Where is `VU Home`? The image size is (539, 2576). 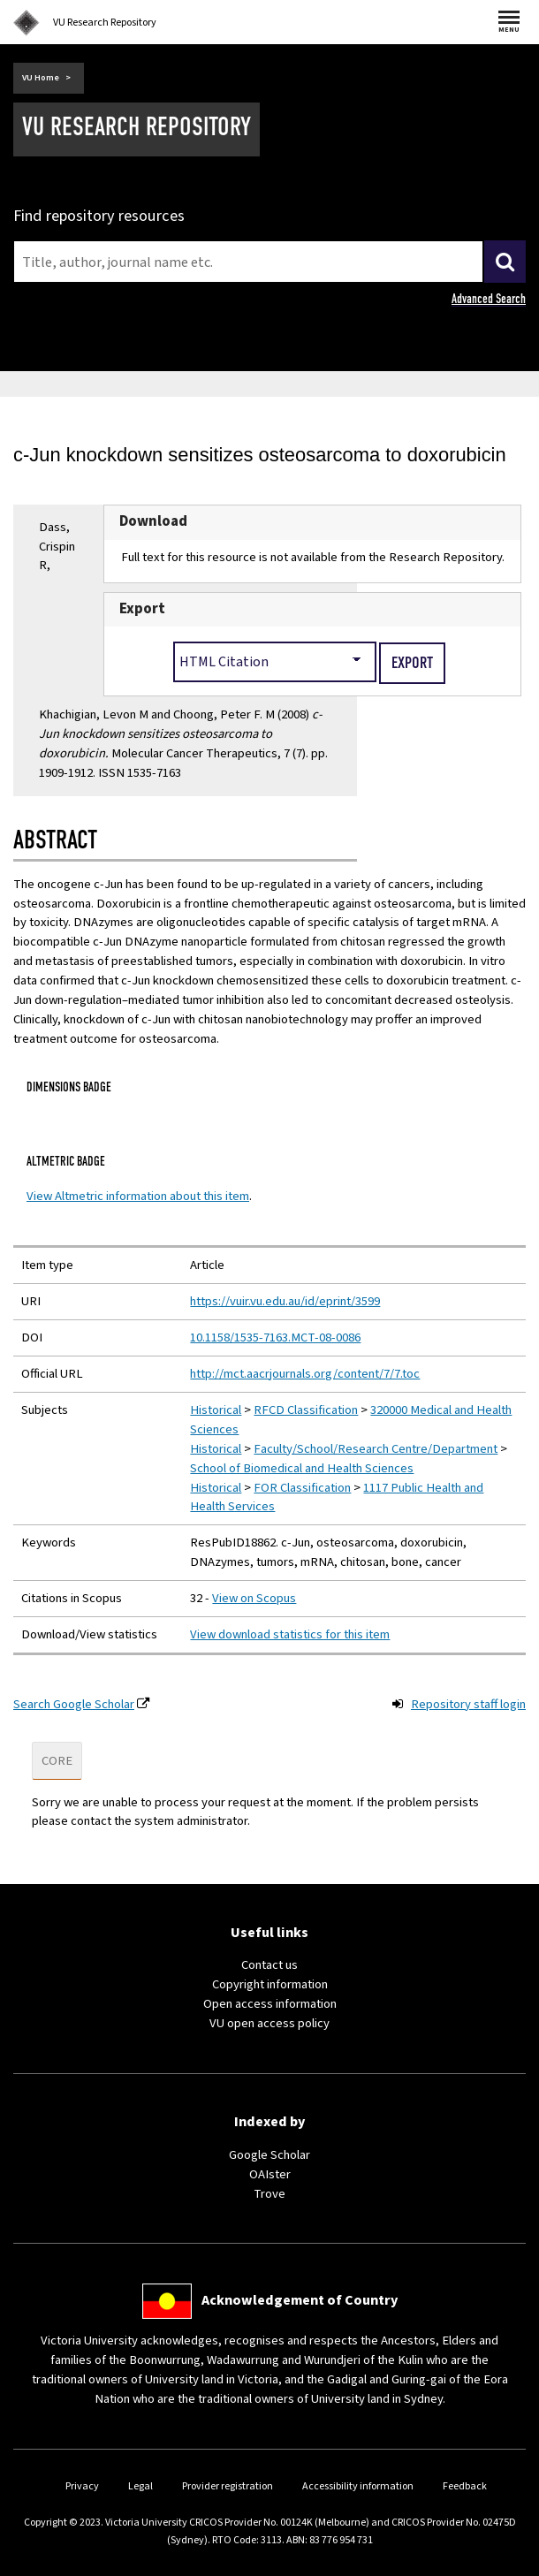 VU Home is located at coordinates (40, 78).